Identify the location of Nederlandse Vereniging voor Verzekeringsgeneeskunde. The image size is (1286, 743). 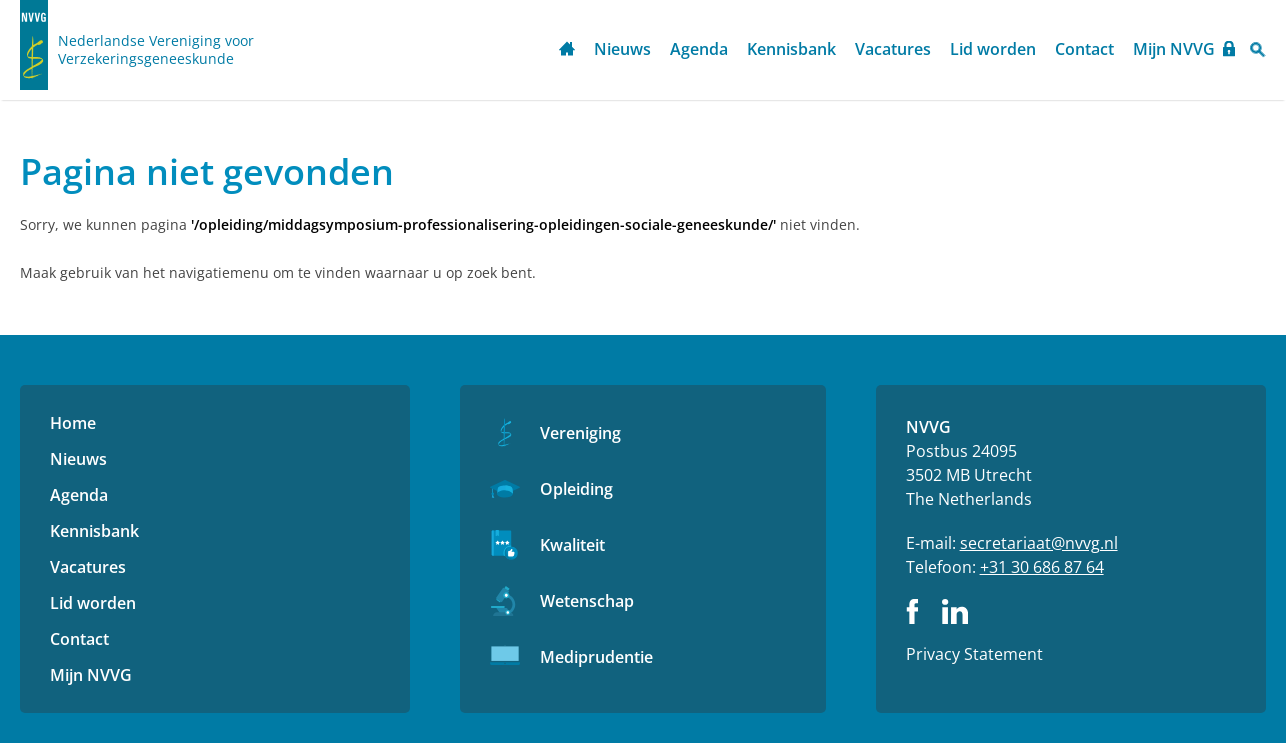
(156, 50).